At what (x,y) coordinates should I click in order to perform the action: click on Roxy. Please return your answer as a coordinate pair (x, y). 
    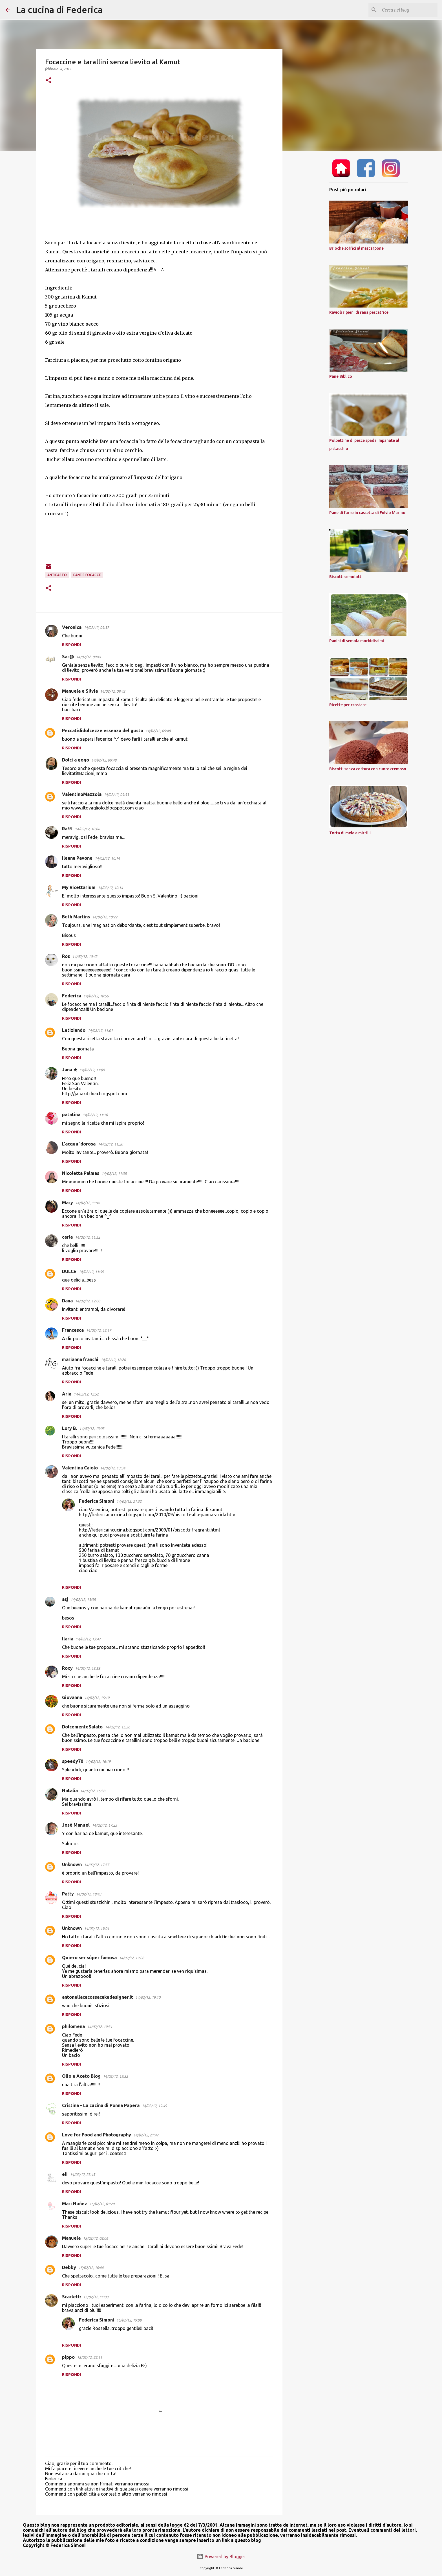
    Looking at the image, I should click on (67, 1668).